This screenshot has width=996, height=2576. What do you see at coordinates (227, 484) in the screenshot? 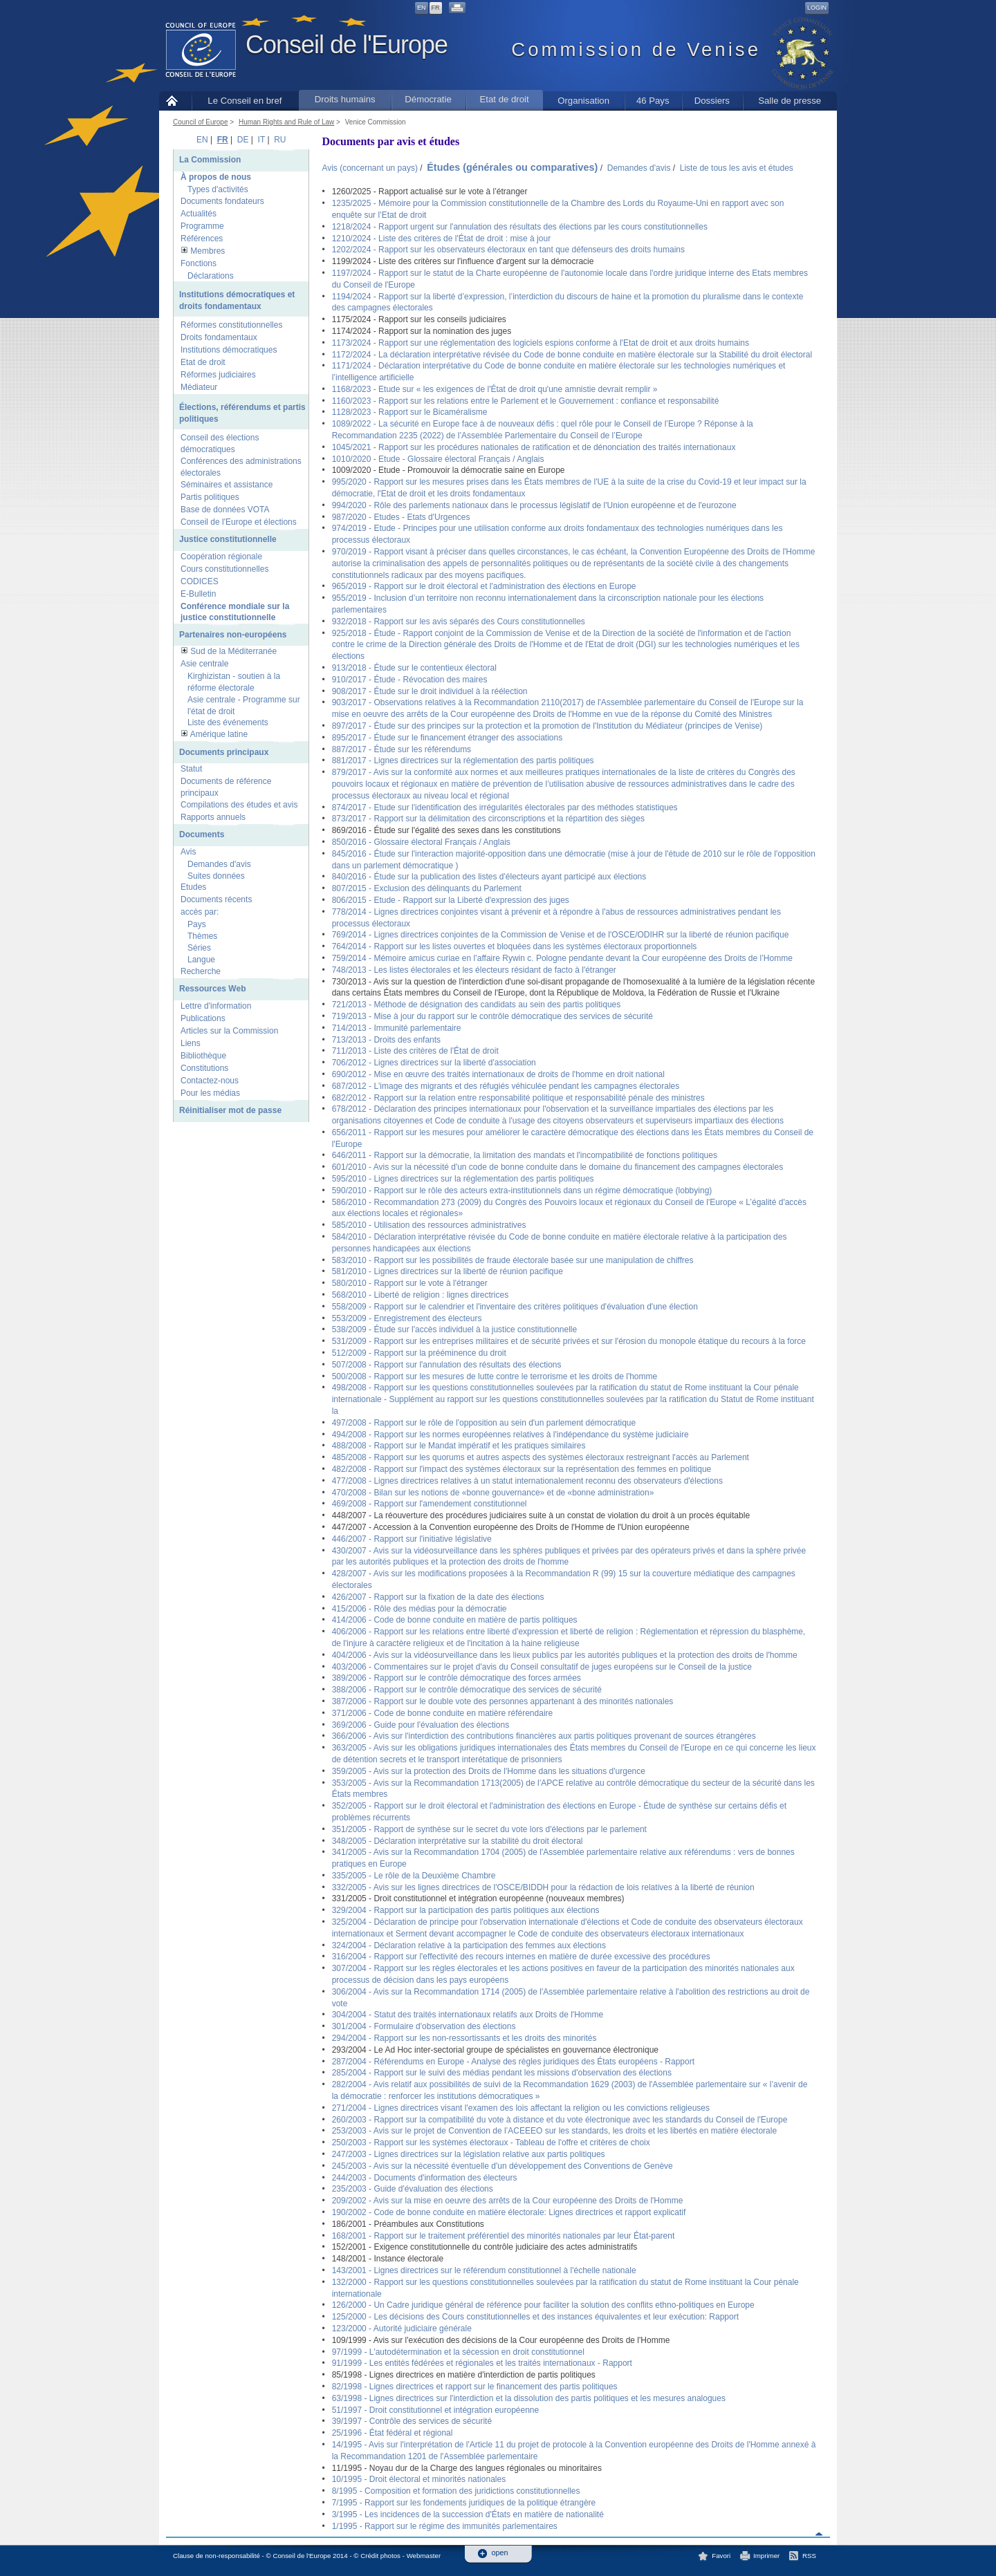
I see `Séminaires et assistance` at bounding box center [227, 484].